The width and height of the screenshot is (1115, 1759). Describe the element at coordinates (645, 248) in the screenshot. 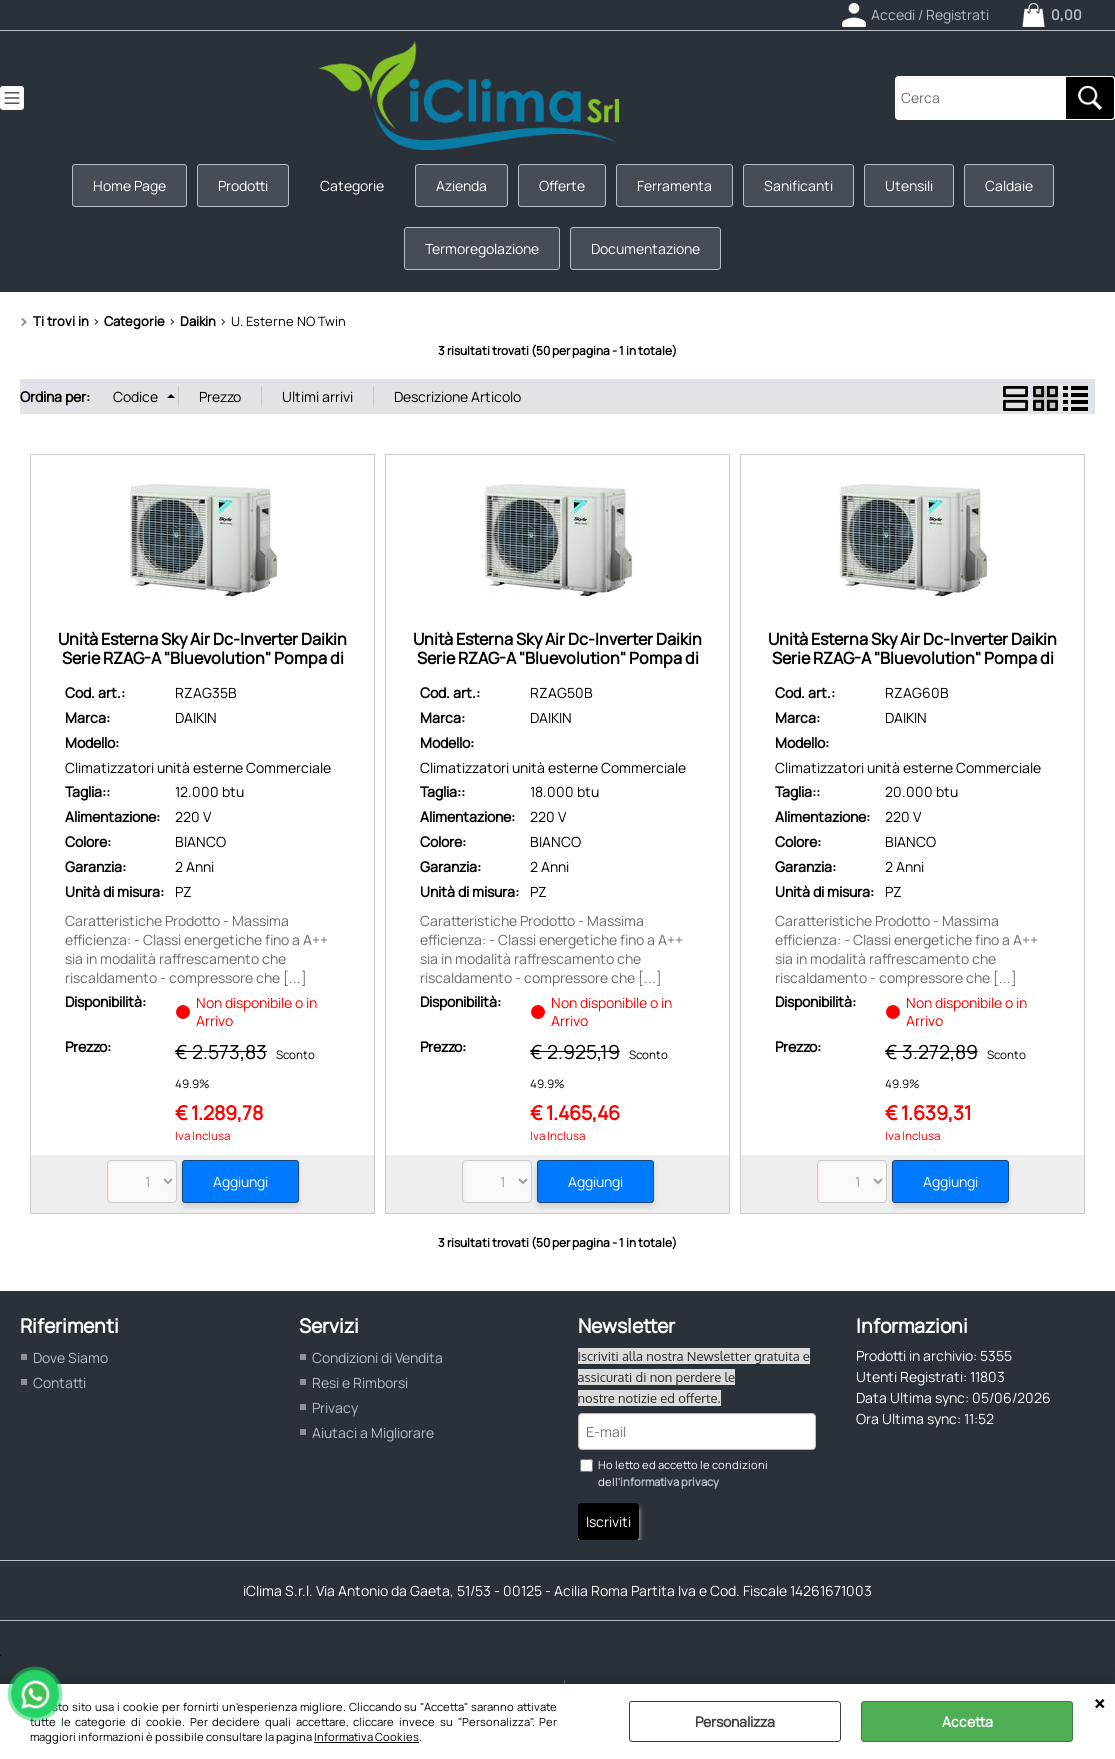

I see `Documentazione` at that location.